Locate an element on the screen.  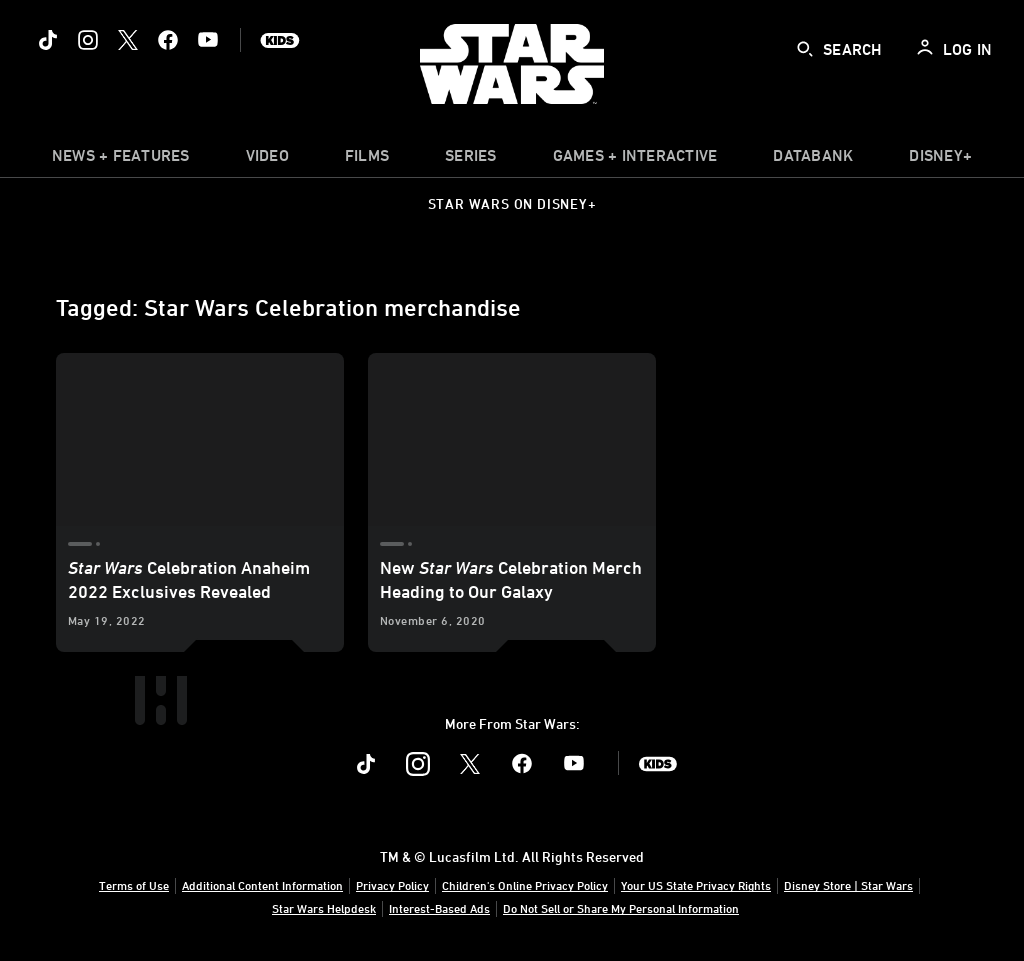
Children's Online Privacy Policy is located at coordinates (525, 885).